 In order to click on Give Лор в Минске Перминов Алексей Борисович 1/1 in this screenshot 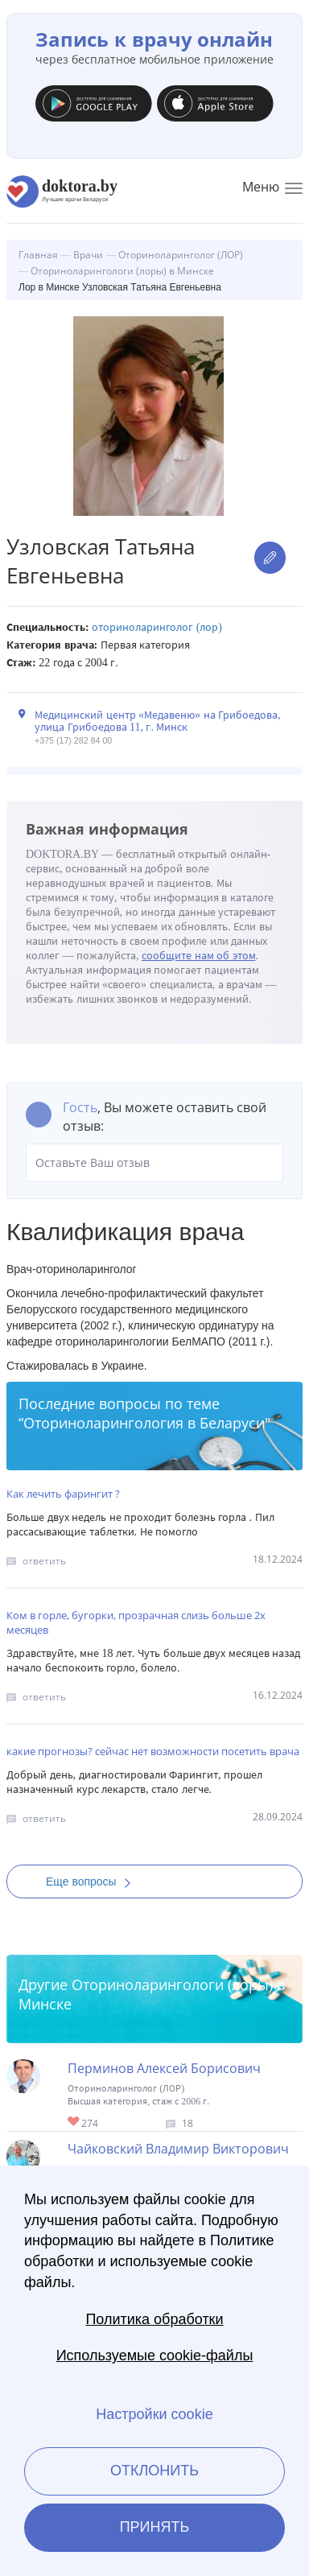, I will do `click(74, 2122)`.